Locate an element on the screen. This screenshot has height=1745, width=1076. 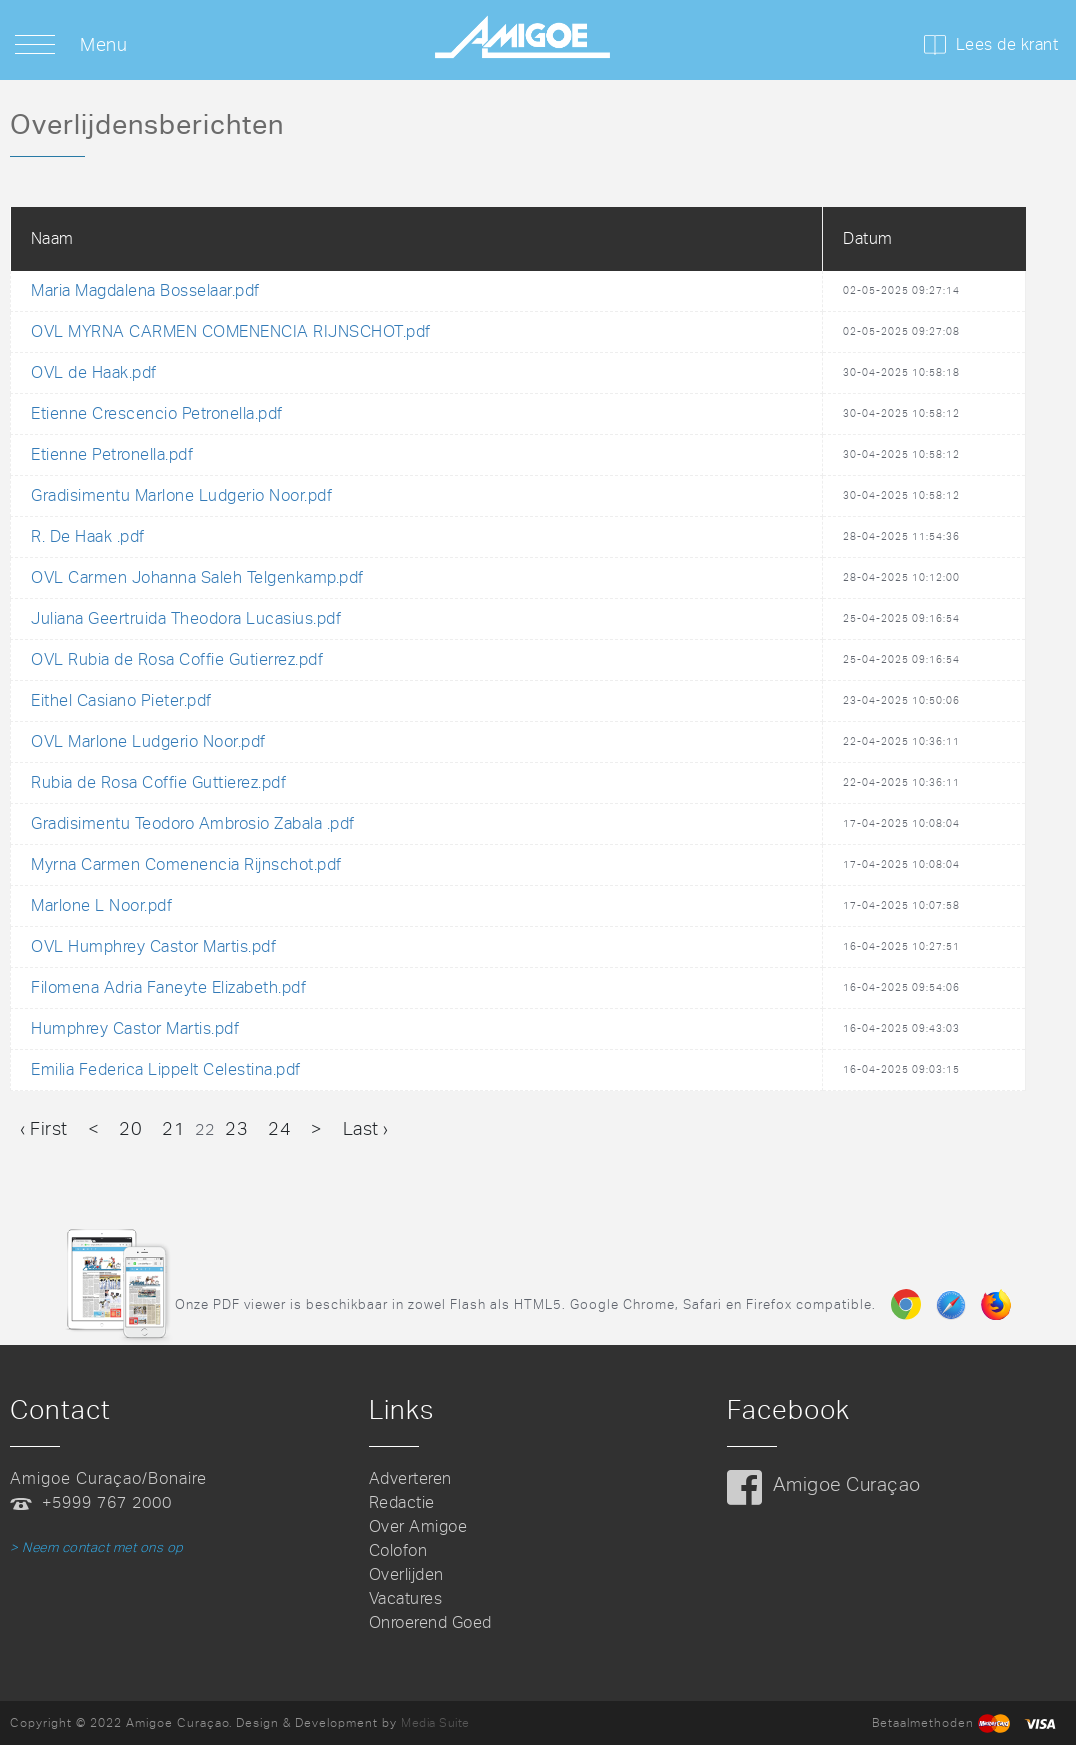
Marlone L Noor.pdf is located at coordinates (101, 905).